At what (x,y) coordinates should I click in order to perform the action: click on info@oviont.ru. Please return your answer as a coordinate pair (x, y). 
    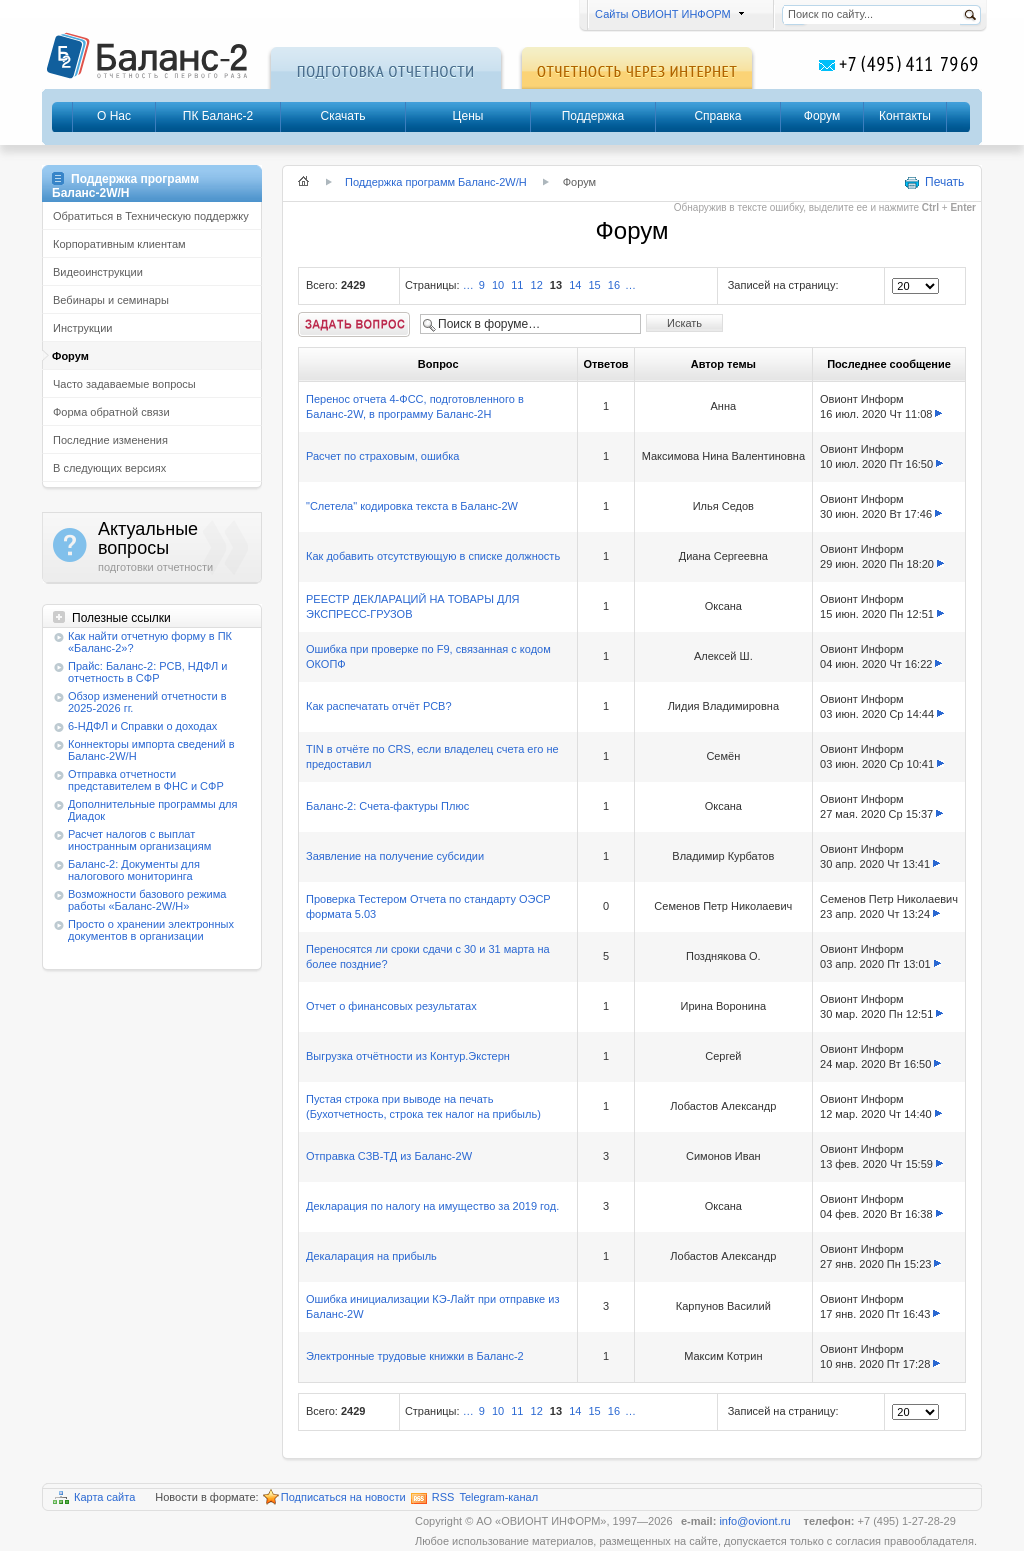
    Looking at the image, I should click on (756, 1521).